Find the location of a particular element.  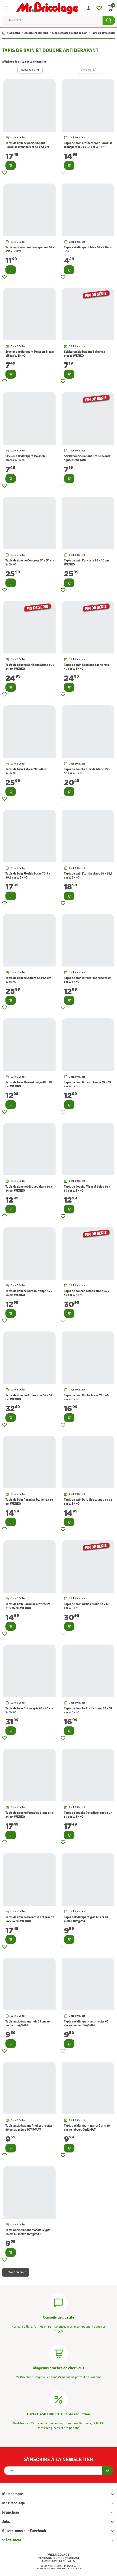

Retour en haut is located at coordinates (16, 2272).